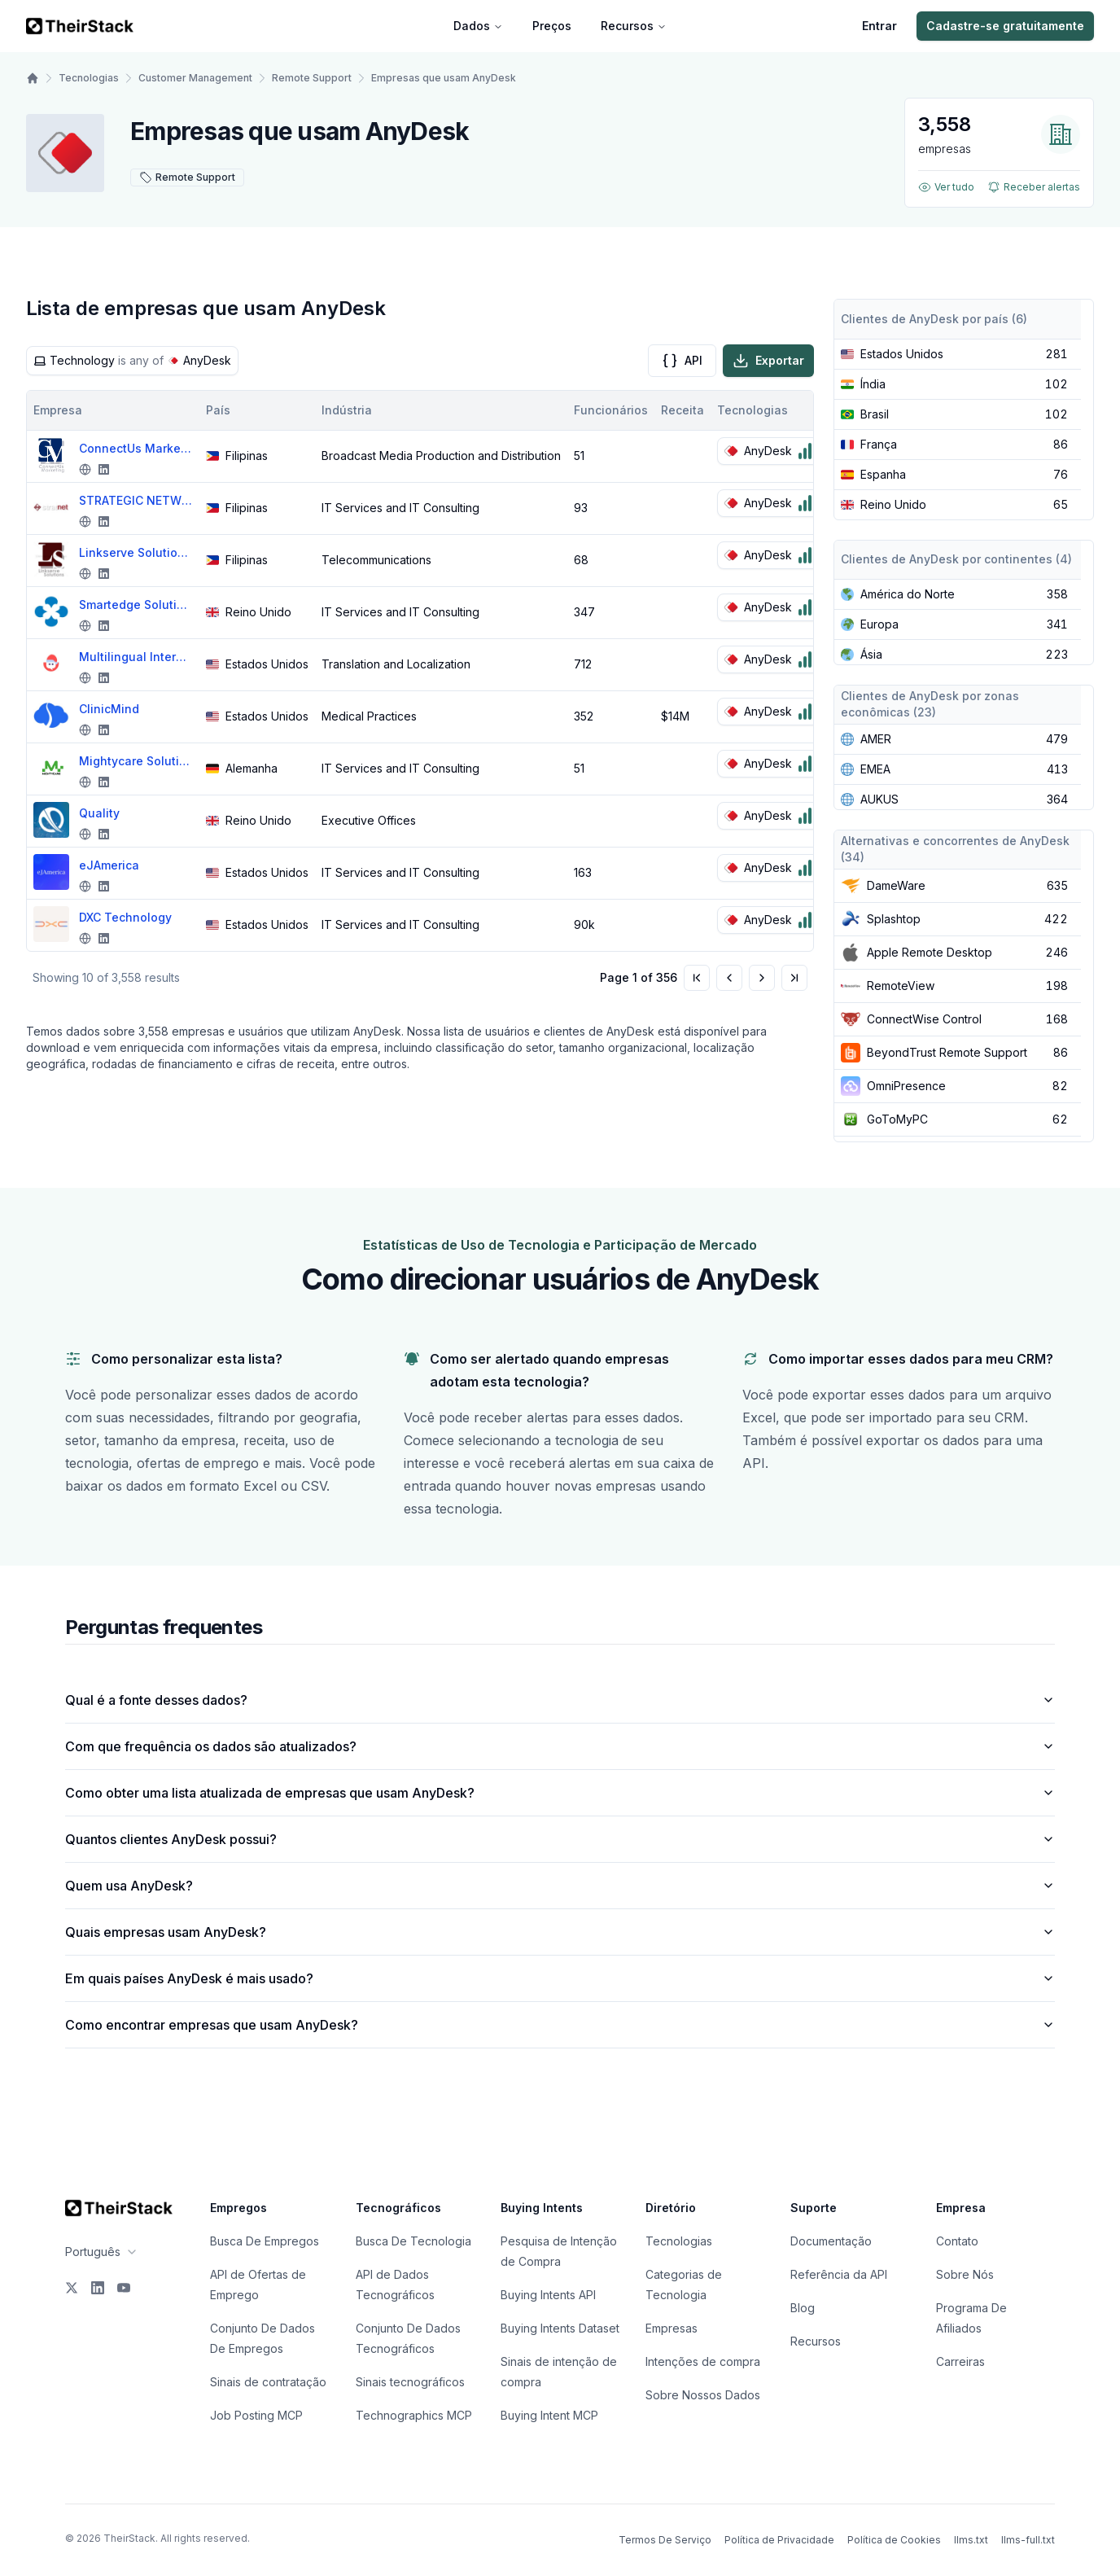 The image size is (1120, 2576). Describe the element at coordinates (89, 78) in the screenshot. I see `Tecnologias` at that location.